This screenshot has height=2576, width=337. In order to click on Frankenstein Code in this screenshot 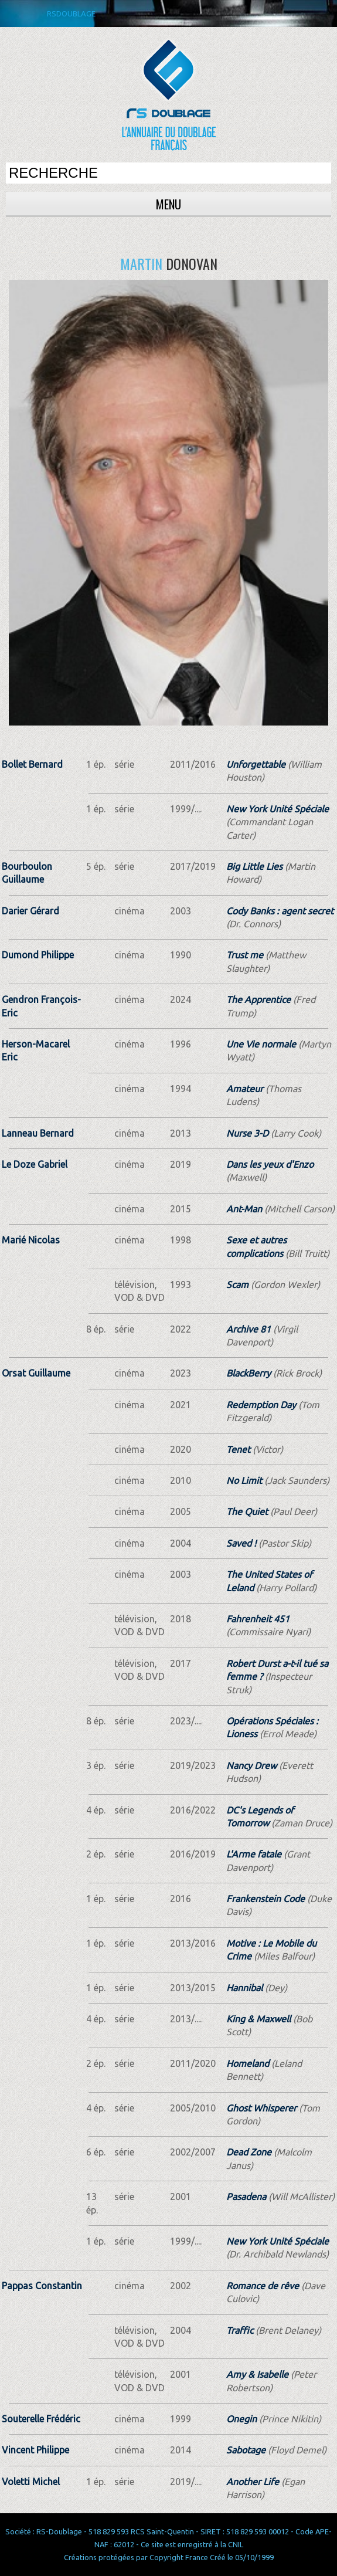, I will do `click(265, 1898)`.